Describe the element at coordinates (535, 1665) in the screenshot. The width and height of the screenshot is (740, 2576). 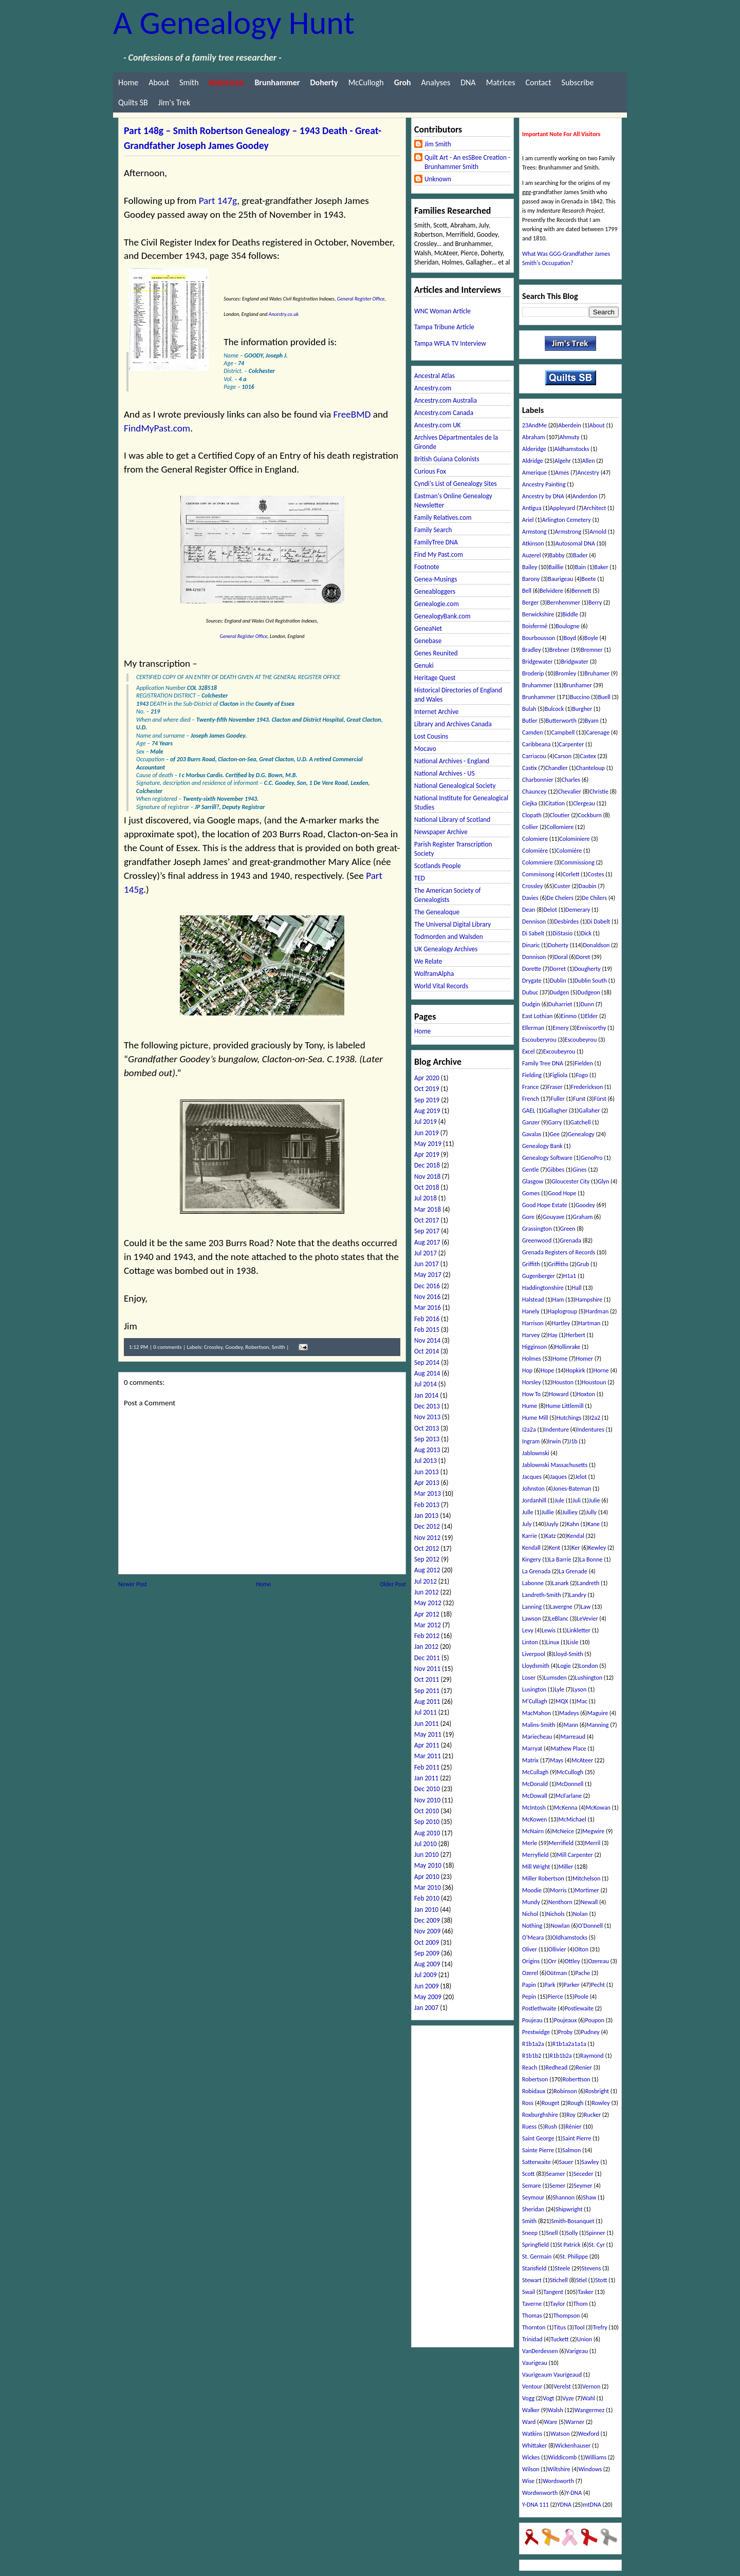
I see `Lloydsmith` at that location.